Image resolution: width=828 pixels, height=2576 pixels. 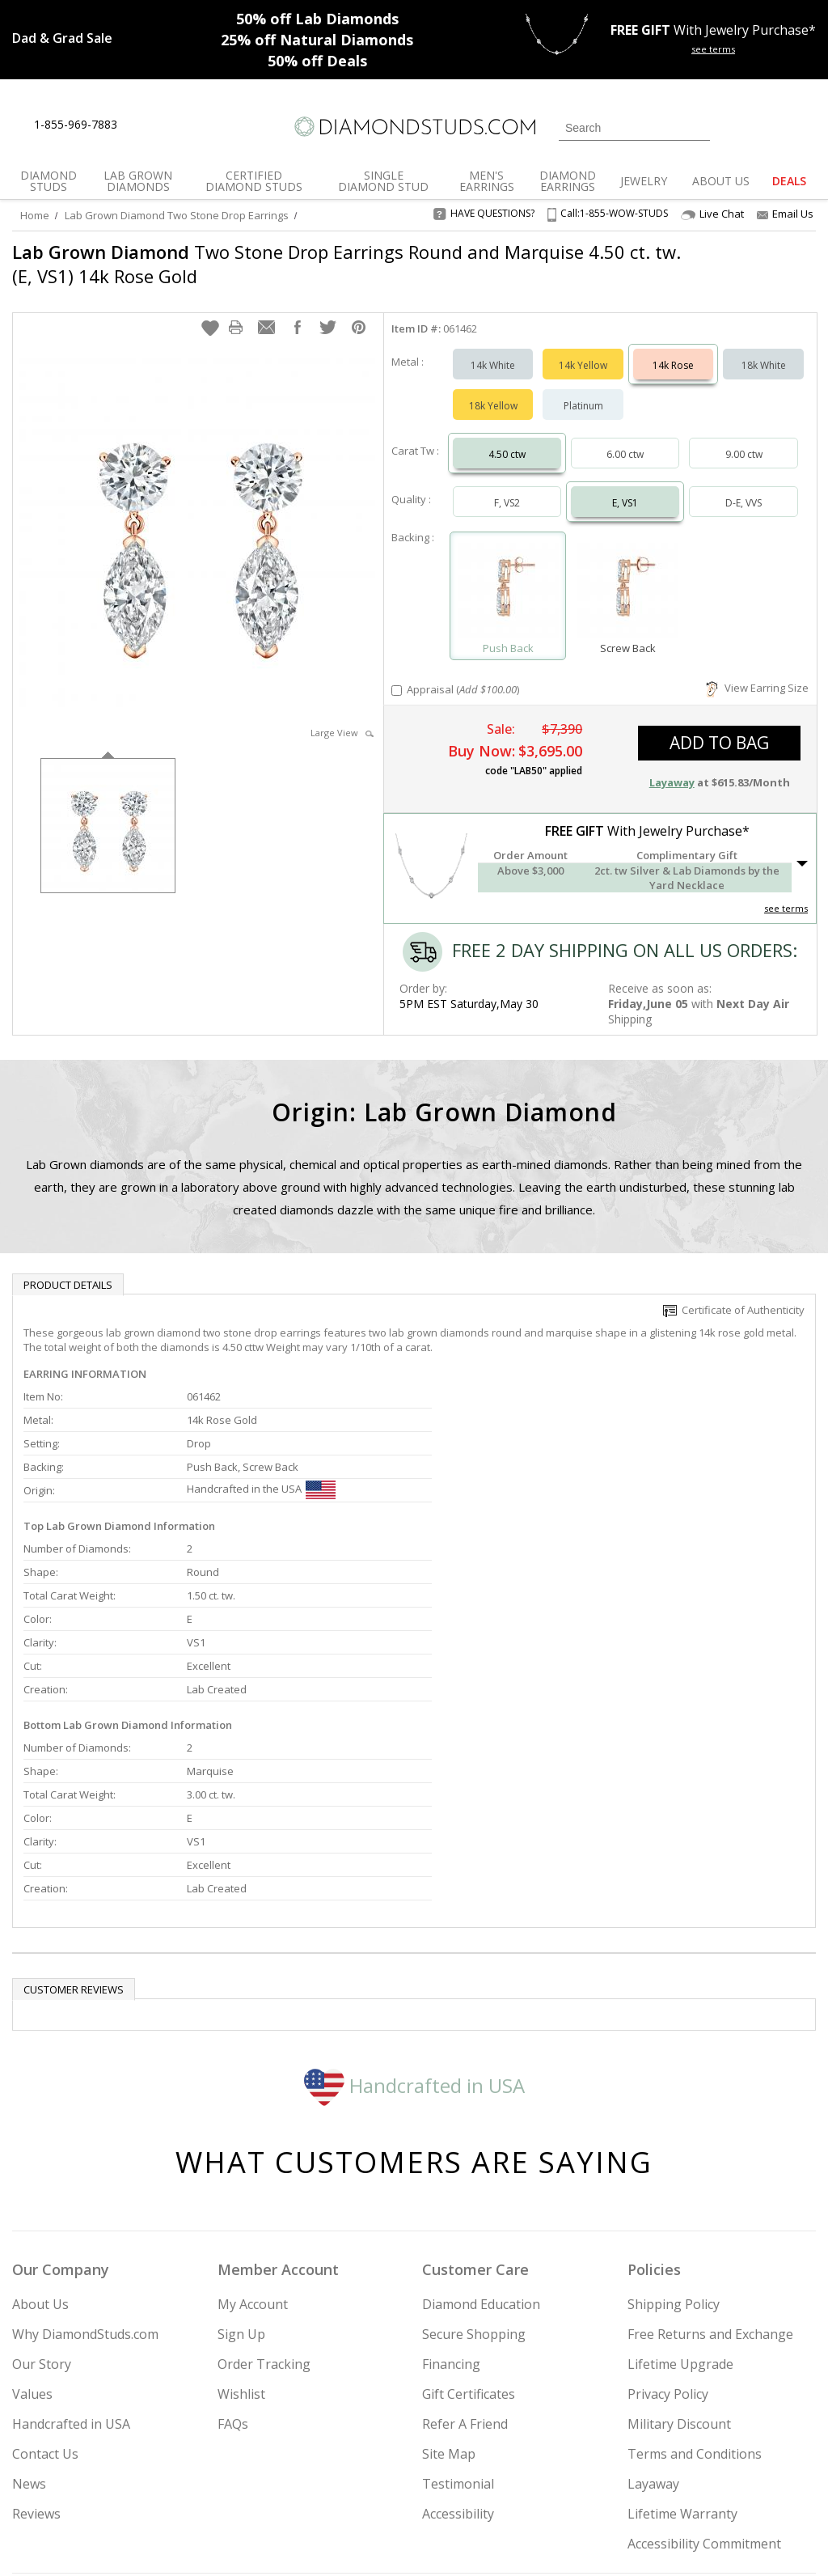 I want to click on [Live Chat], so click(x=143, y=125).